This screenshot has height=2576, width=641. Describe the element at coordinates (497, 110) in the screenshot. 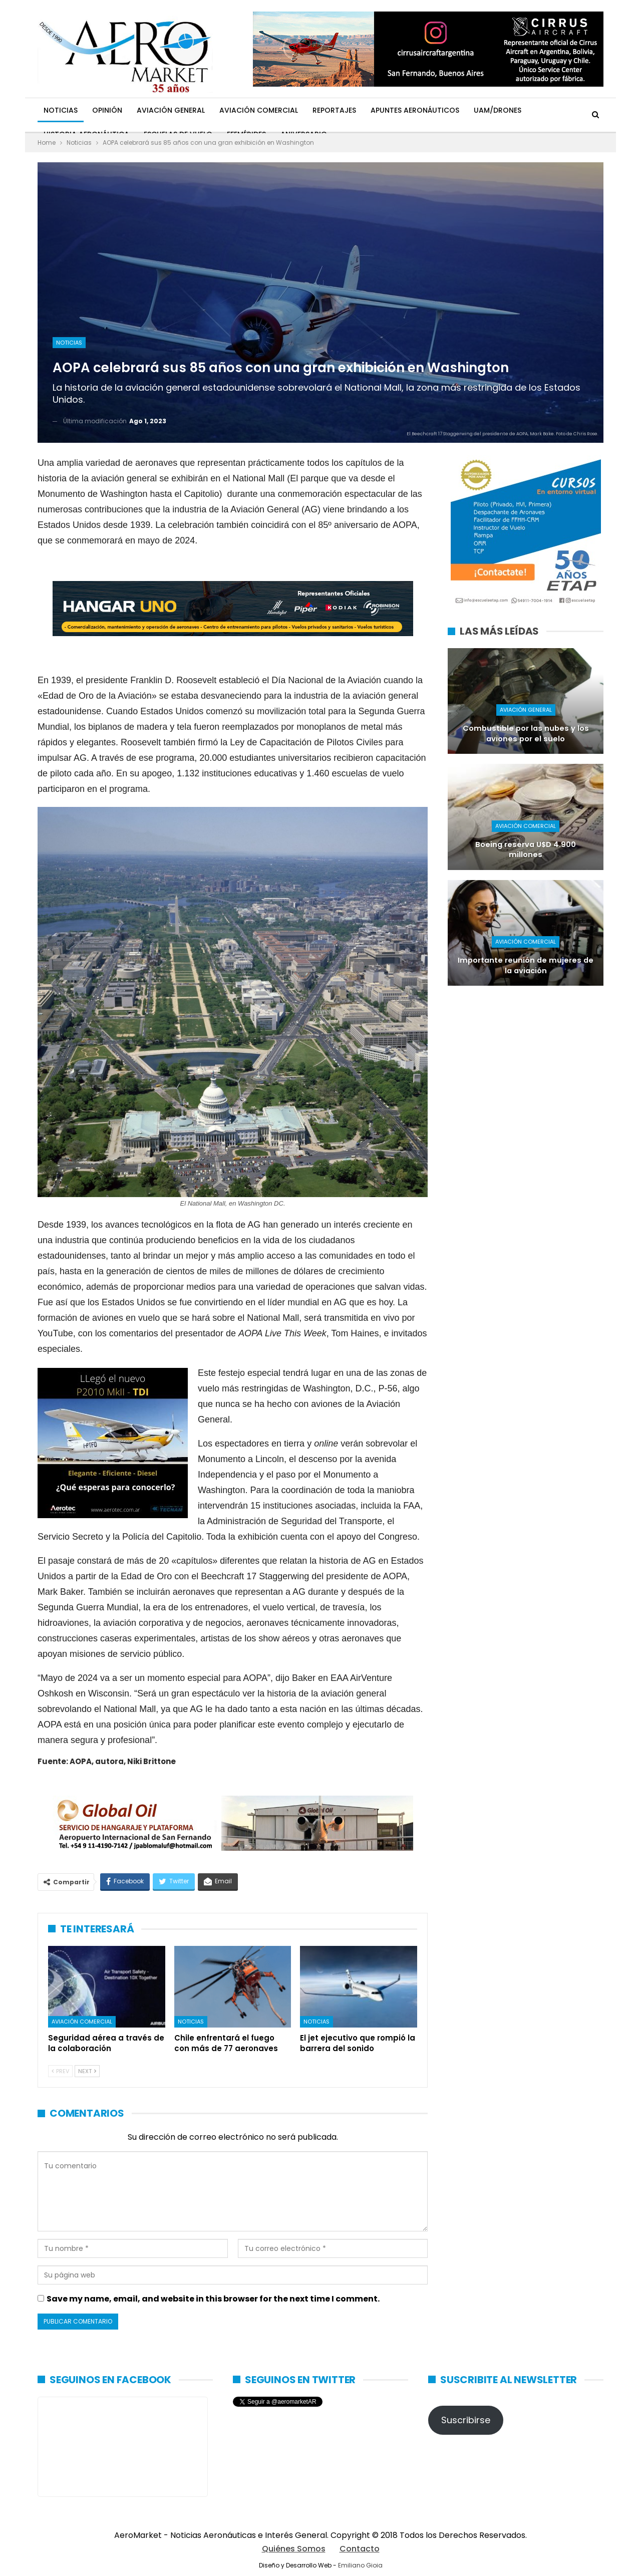

I see `UAM/Drones` at that location.